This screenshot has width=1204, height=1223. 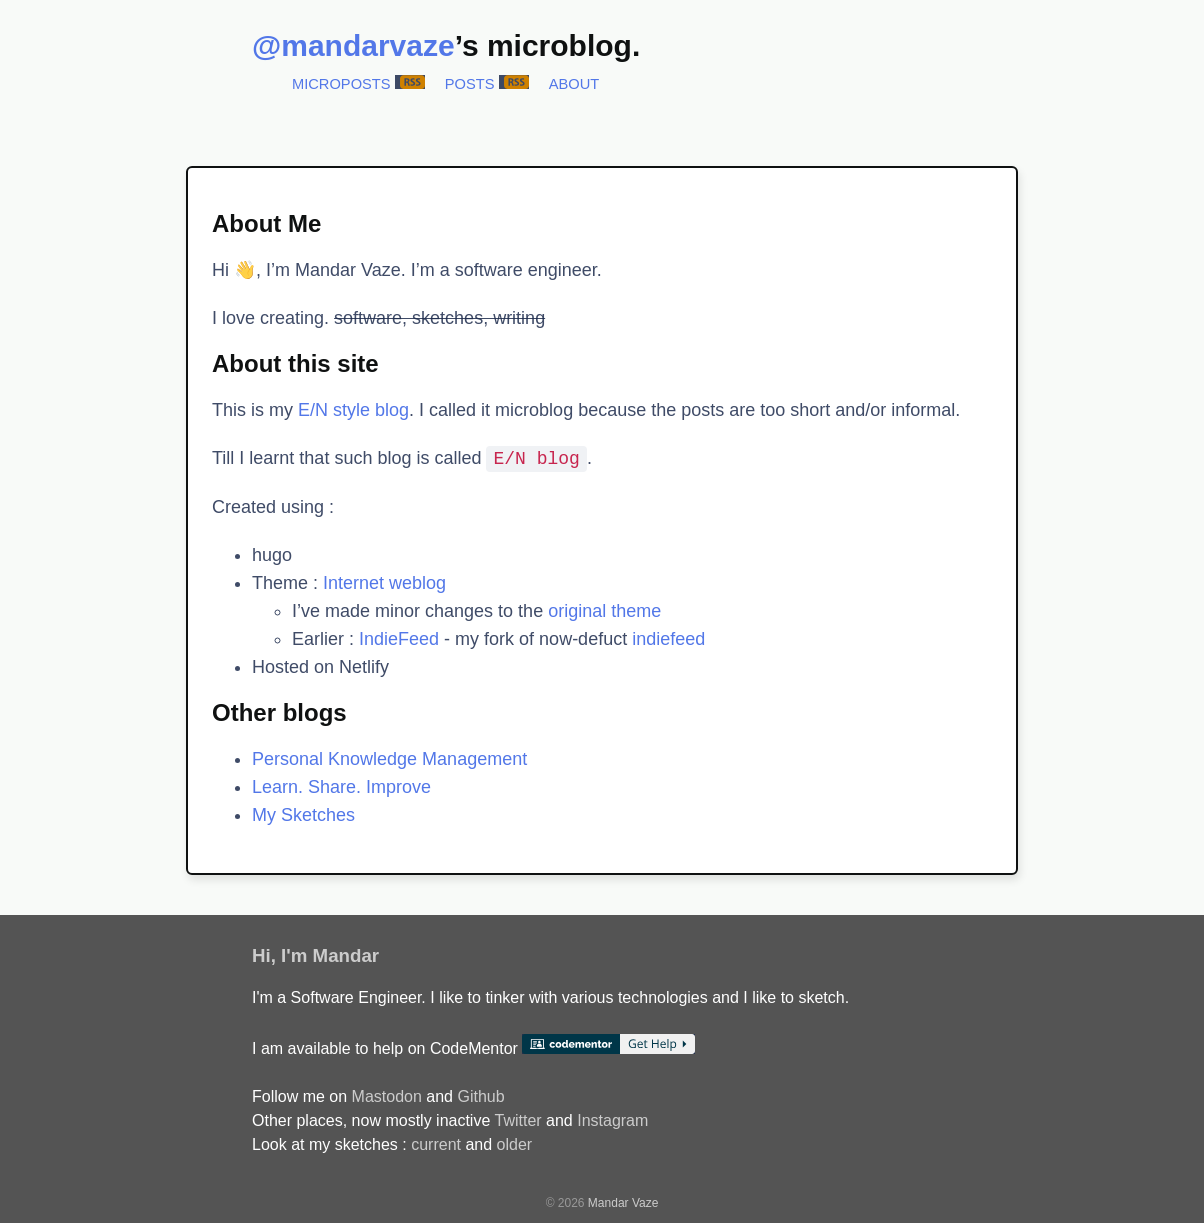 What do you see at coordinates (341, 787) in the screenshot?
I see `Learn. Share. Improve` at bounding box center [341, 787].